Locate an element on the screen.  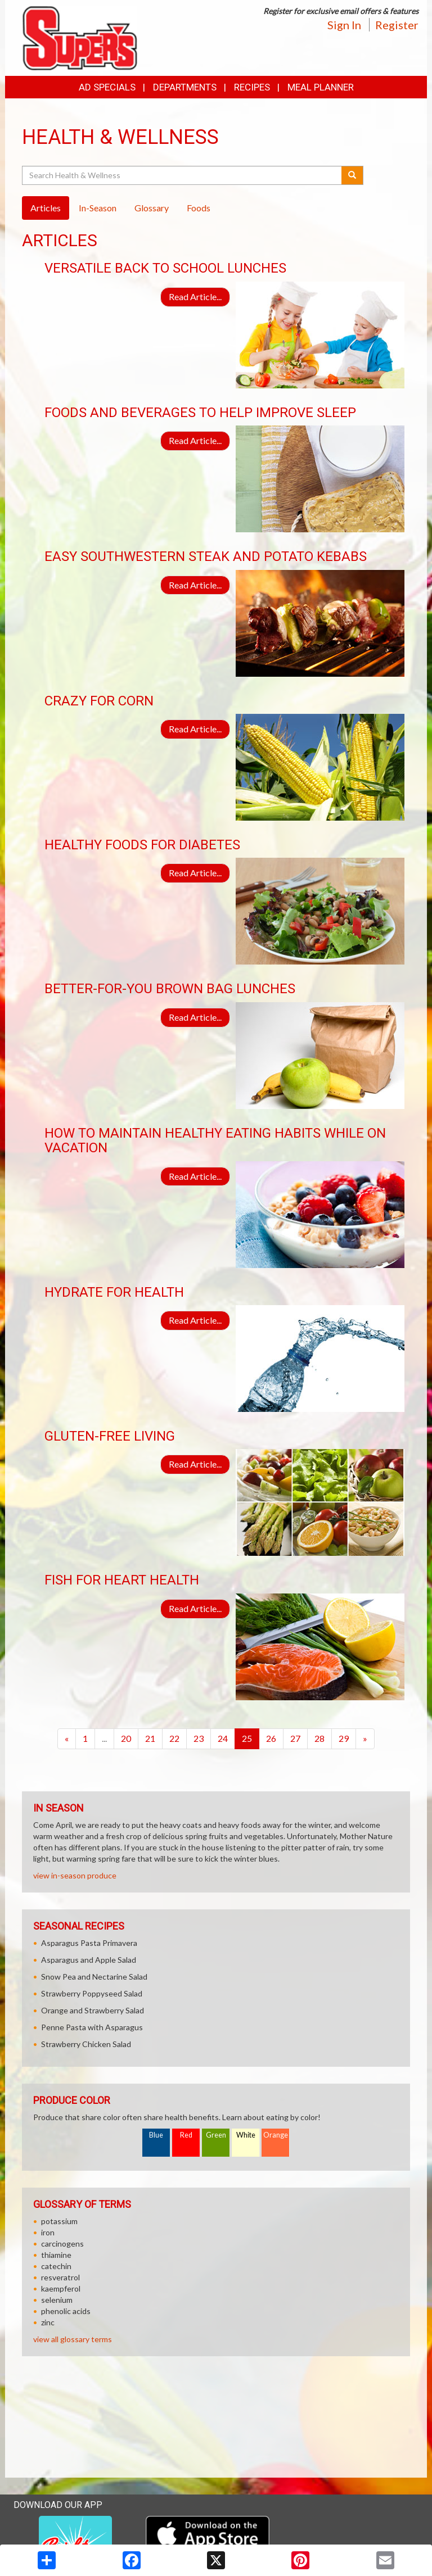
20 is located at coordinates (126, 1738).